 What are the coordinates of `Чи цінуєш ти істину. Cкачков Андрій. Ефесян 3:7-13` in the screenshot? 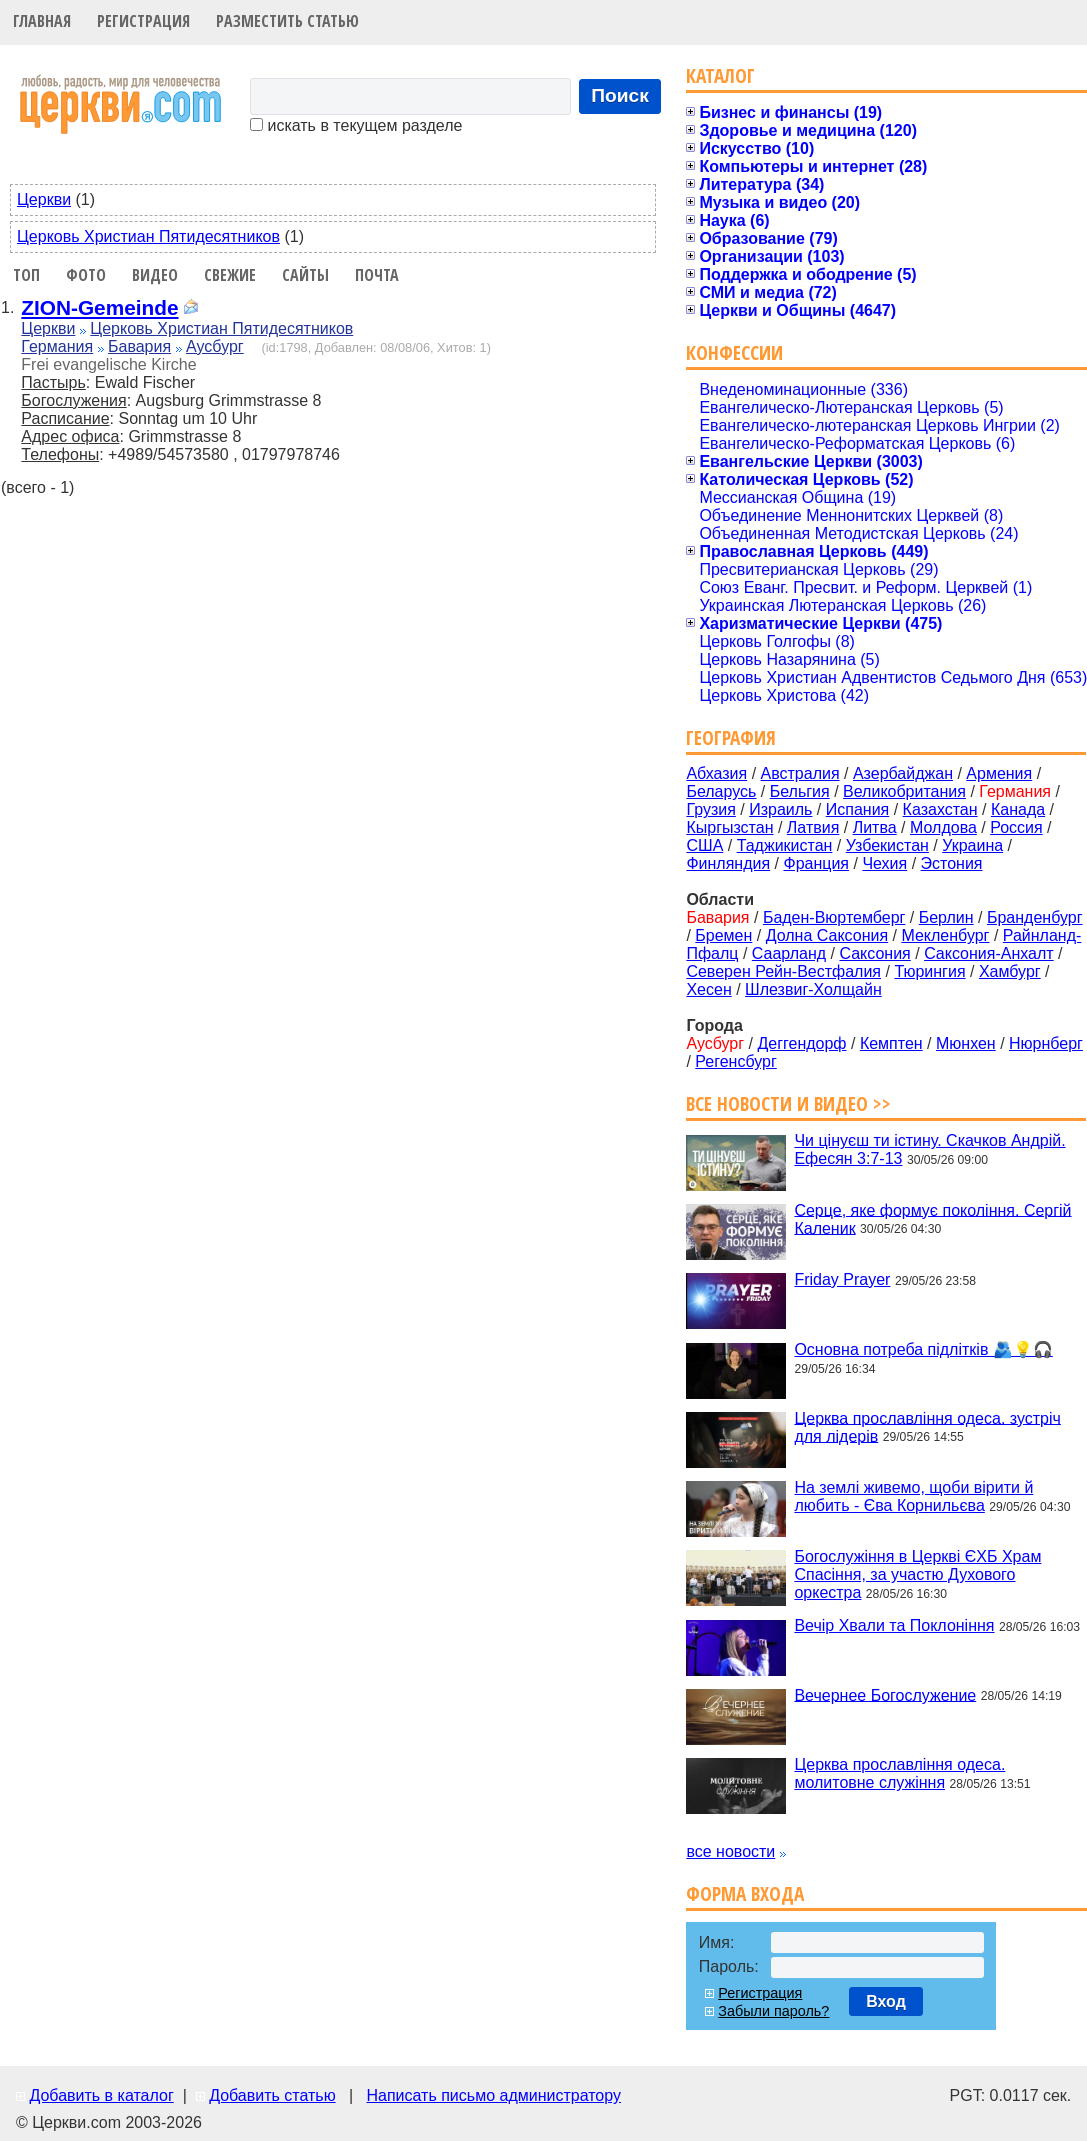 It's located at (929, 1149).